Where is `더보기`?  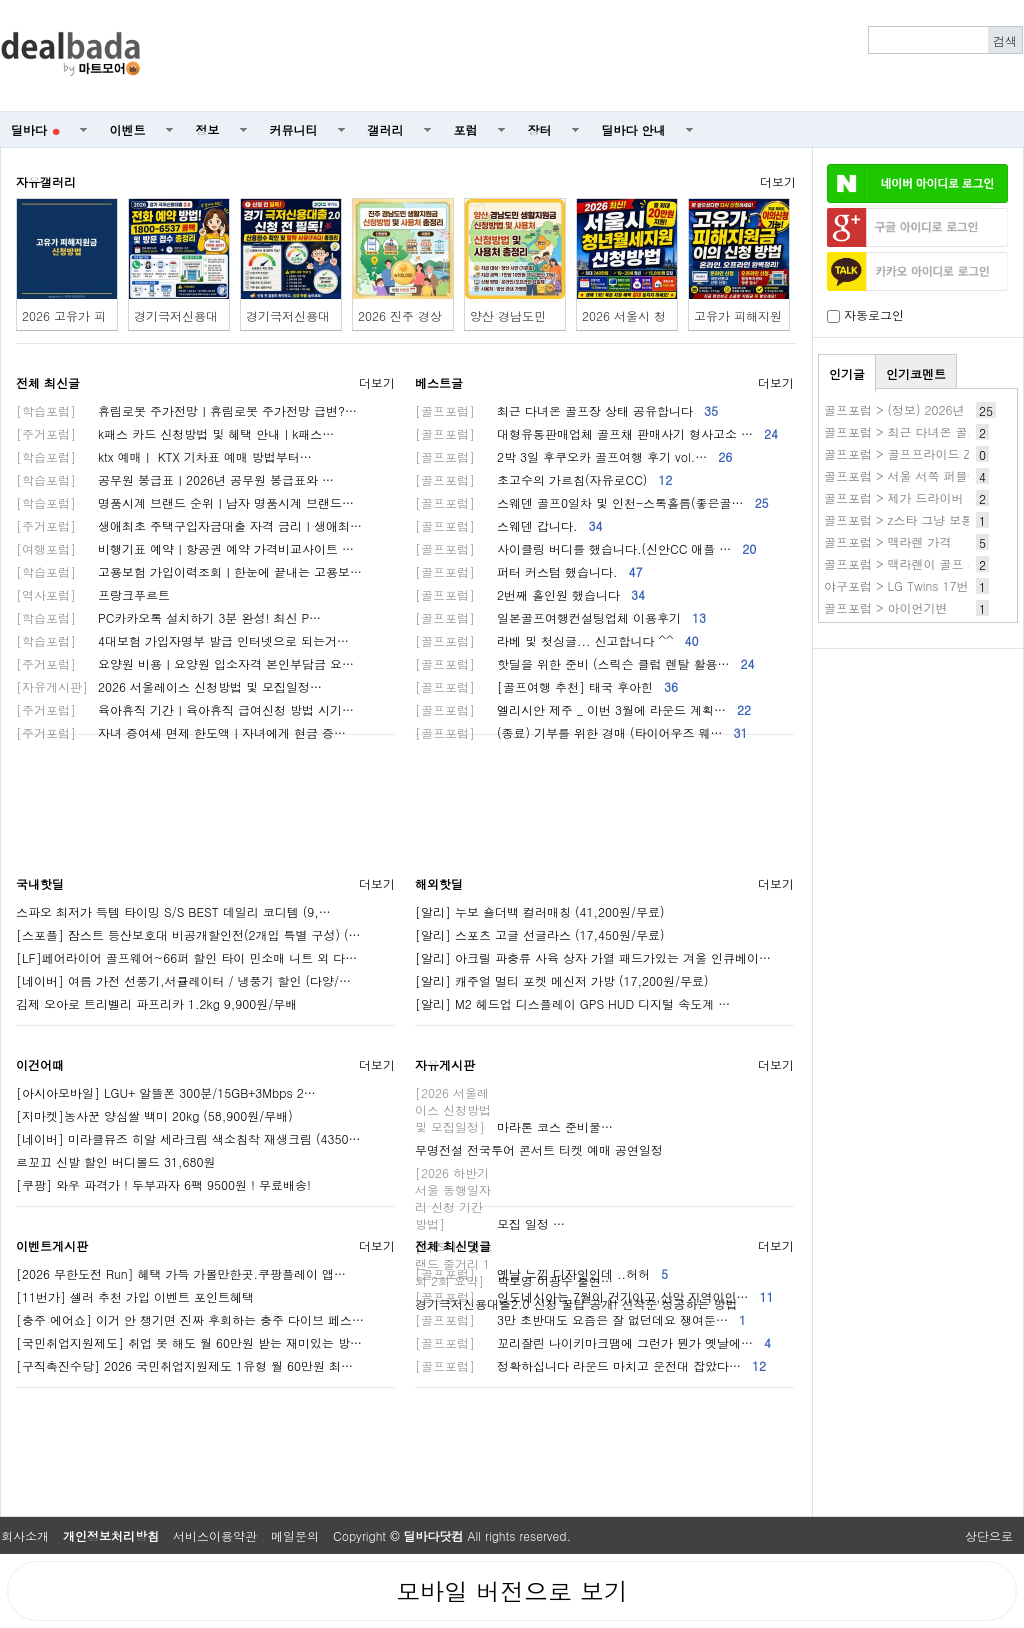
더보기 is located at coordinates (778, 181).